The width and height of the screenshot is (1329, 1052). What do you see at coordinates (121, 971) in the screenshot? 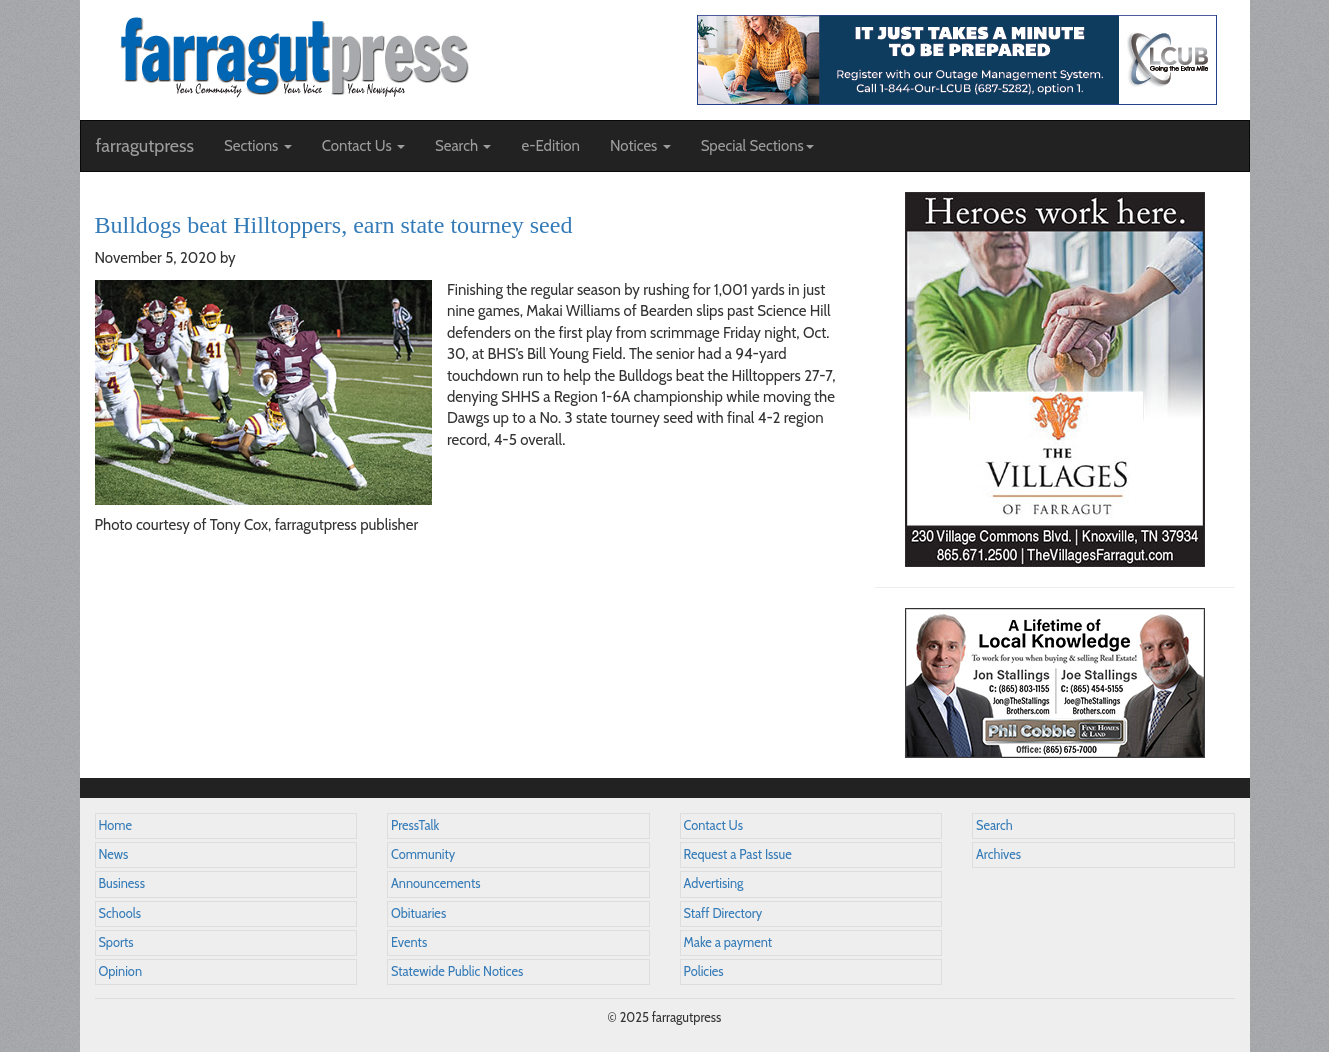
I see `Opinion` at bounding box center [121, 971].